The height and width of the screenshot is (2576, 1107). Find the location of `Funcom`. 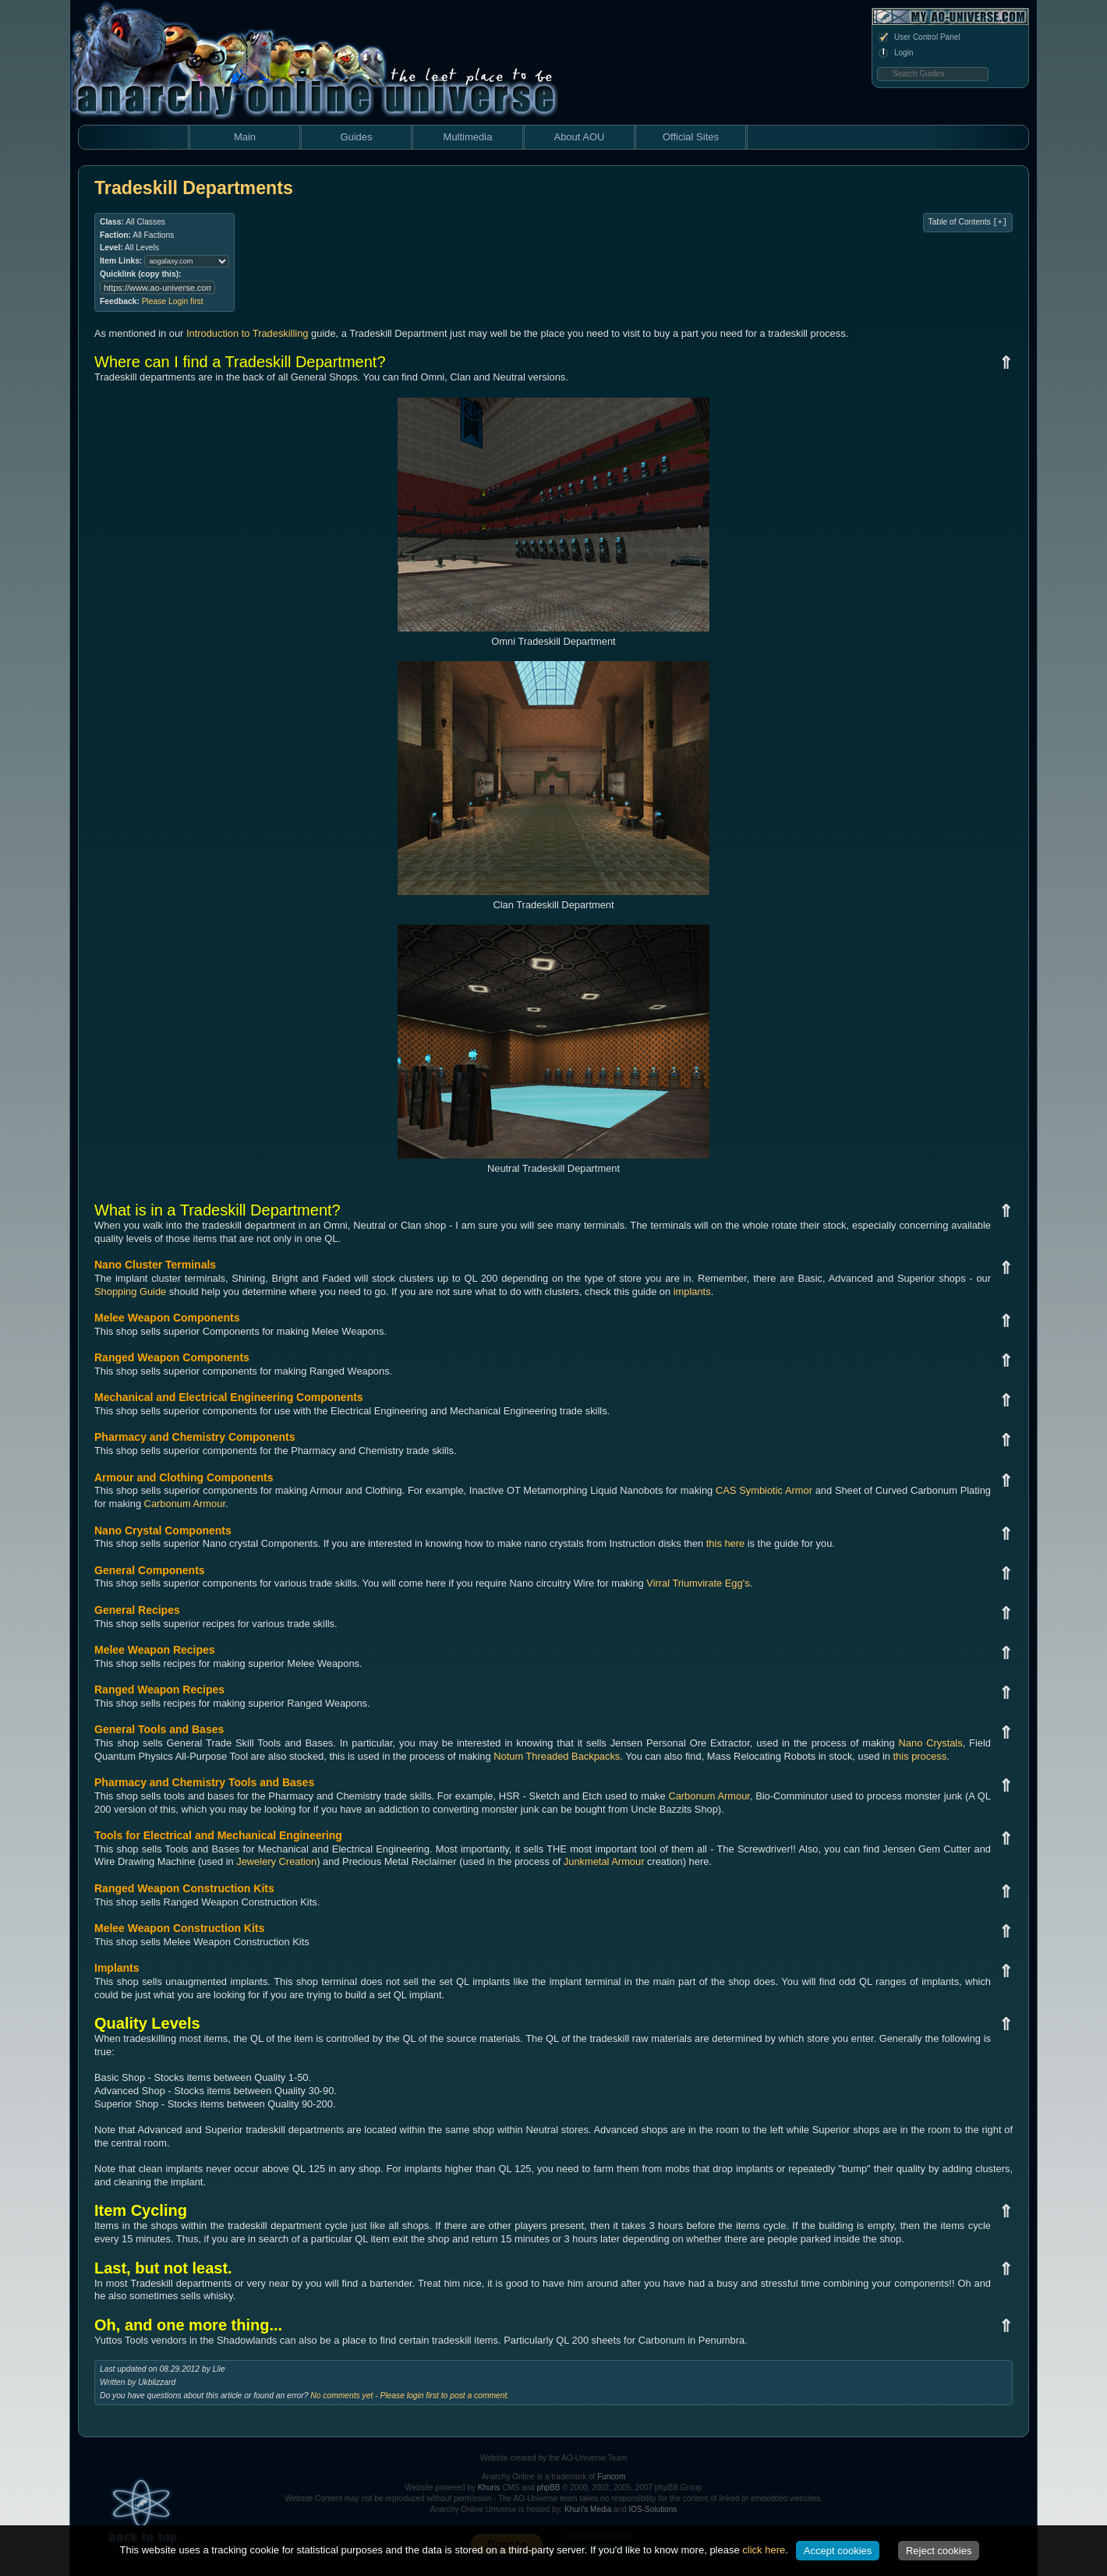

Funcom is located at coordinates (611, 2476).